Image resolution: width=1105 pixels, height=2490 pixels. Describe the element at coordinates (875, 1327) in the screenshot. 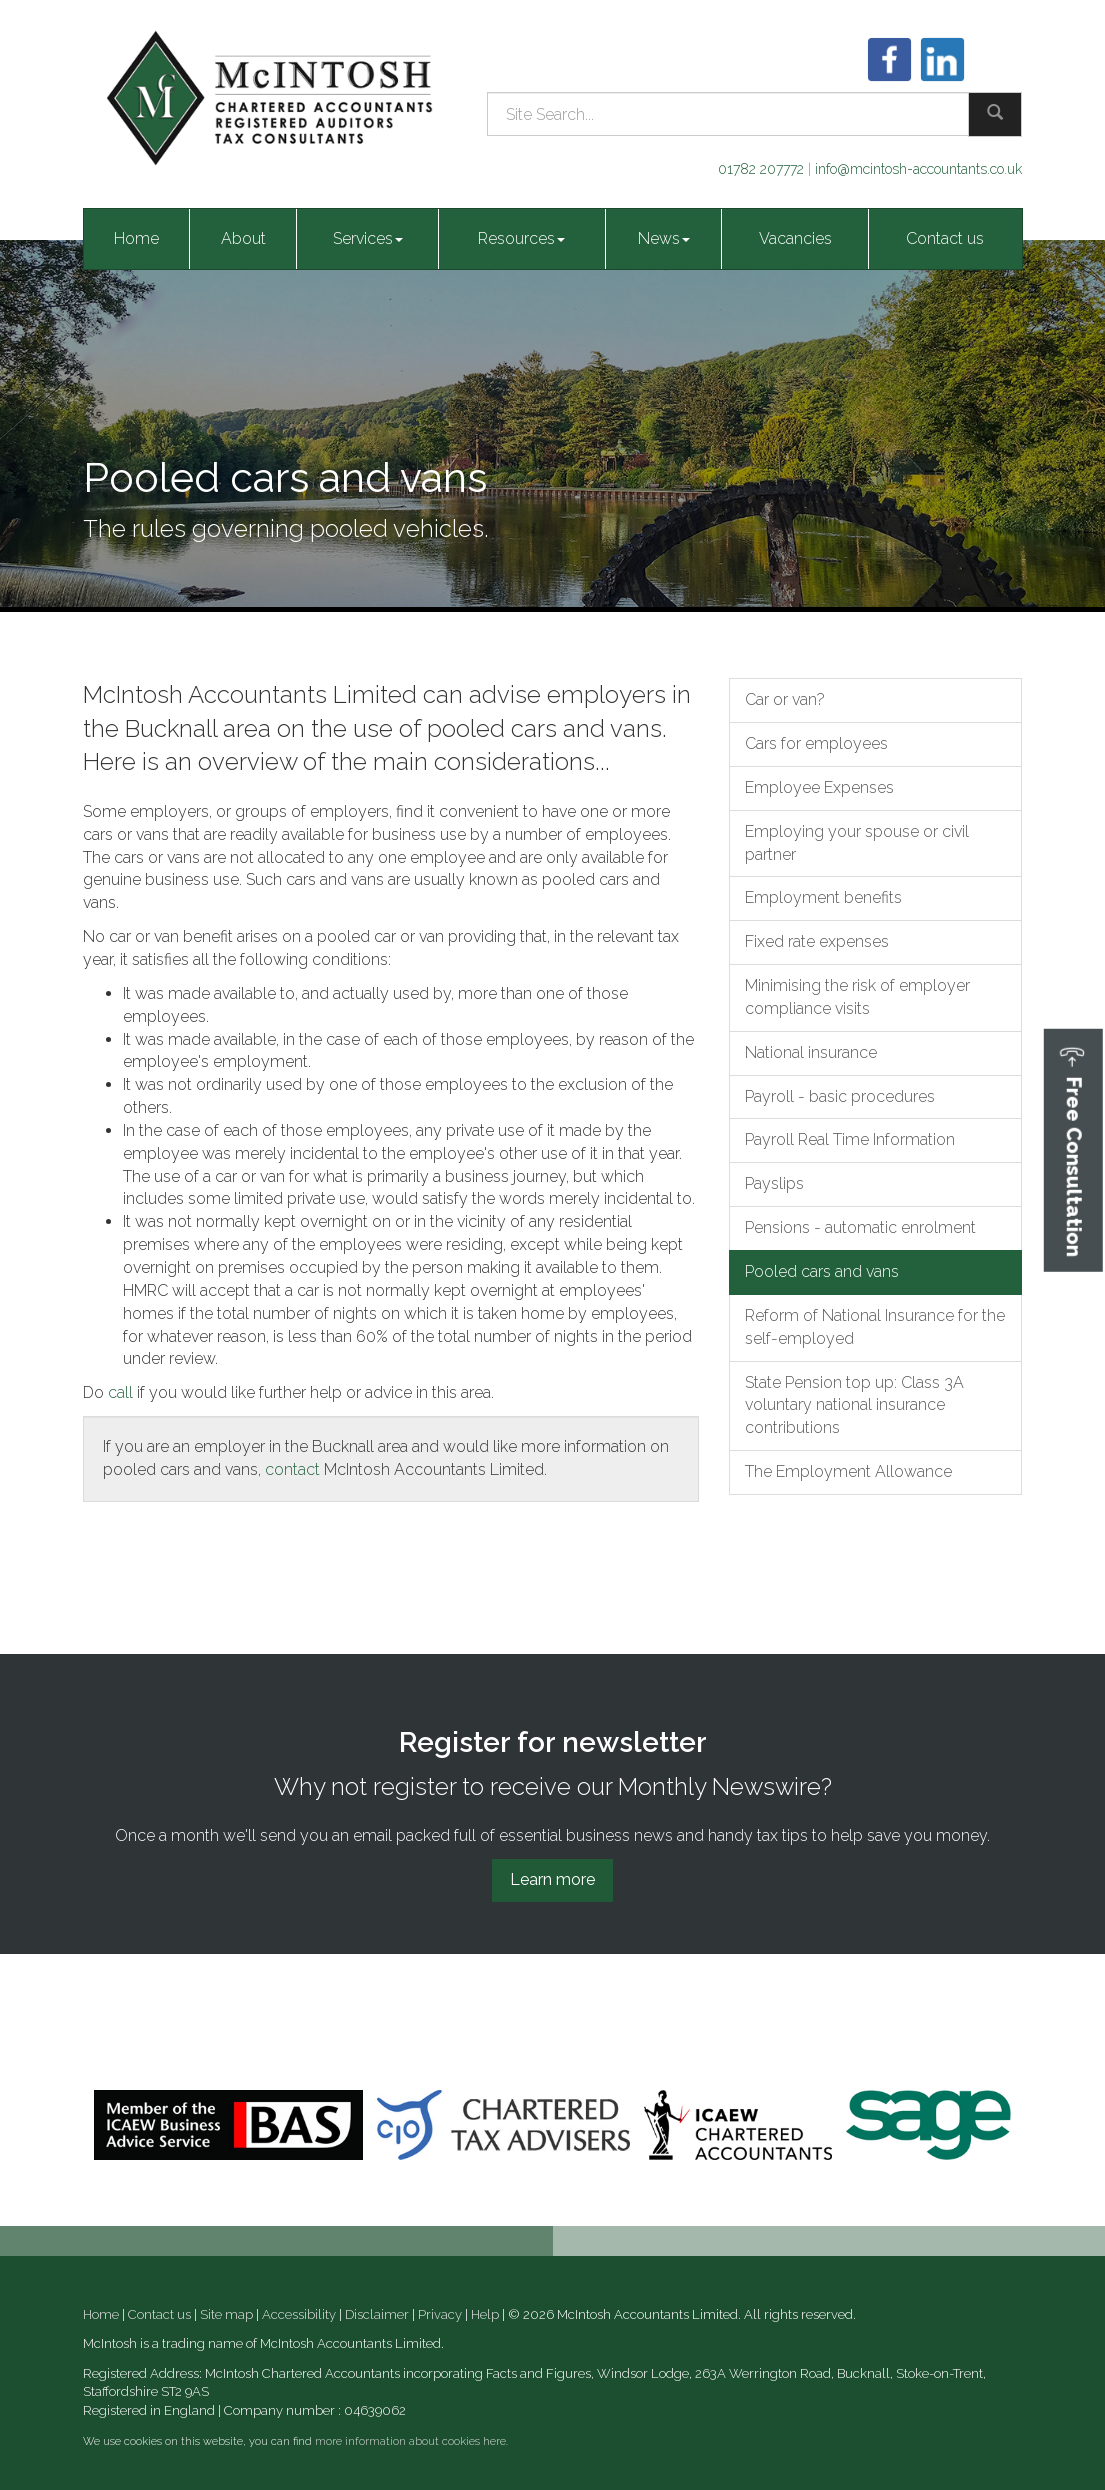

I see `Reform of National Insurance for the self-employed` at that location.